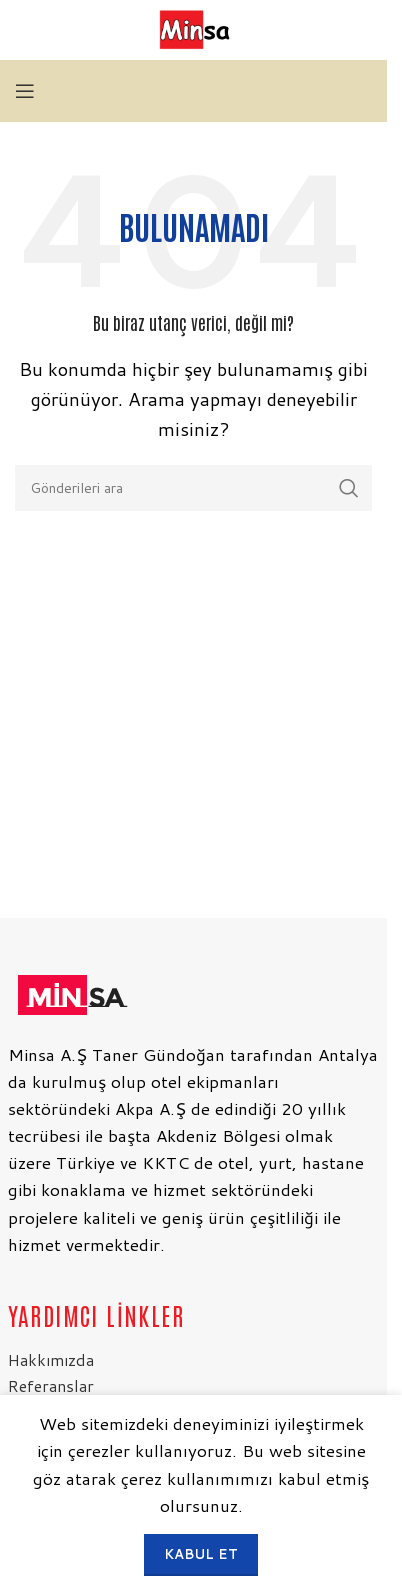 This screenshot has height=1591, width=402. I want to click on Kabul et, so click(201, 1554).